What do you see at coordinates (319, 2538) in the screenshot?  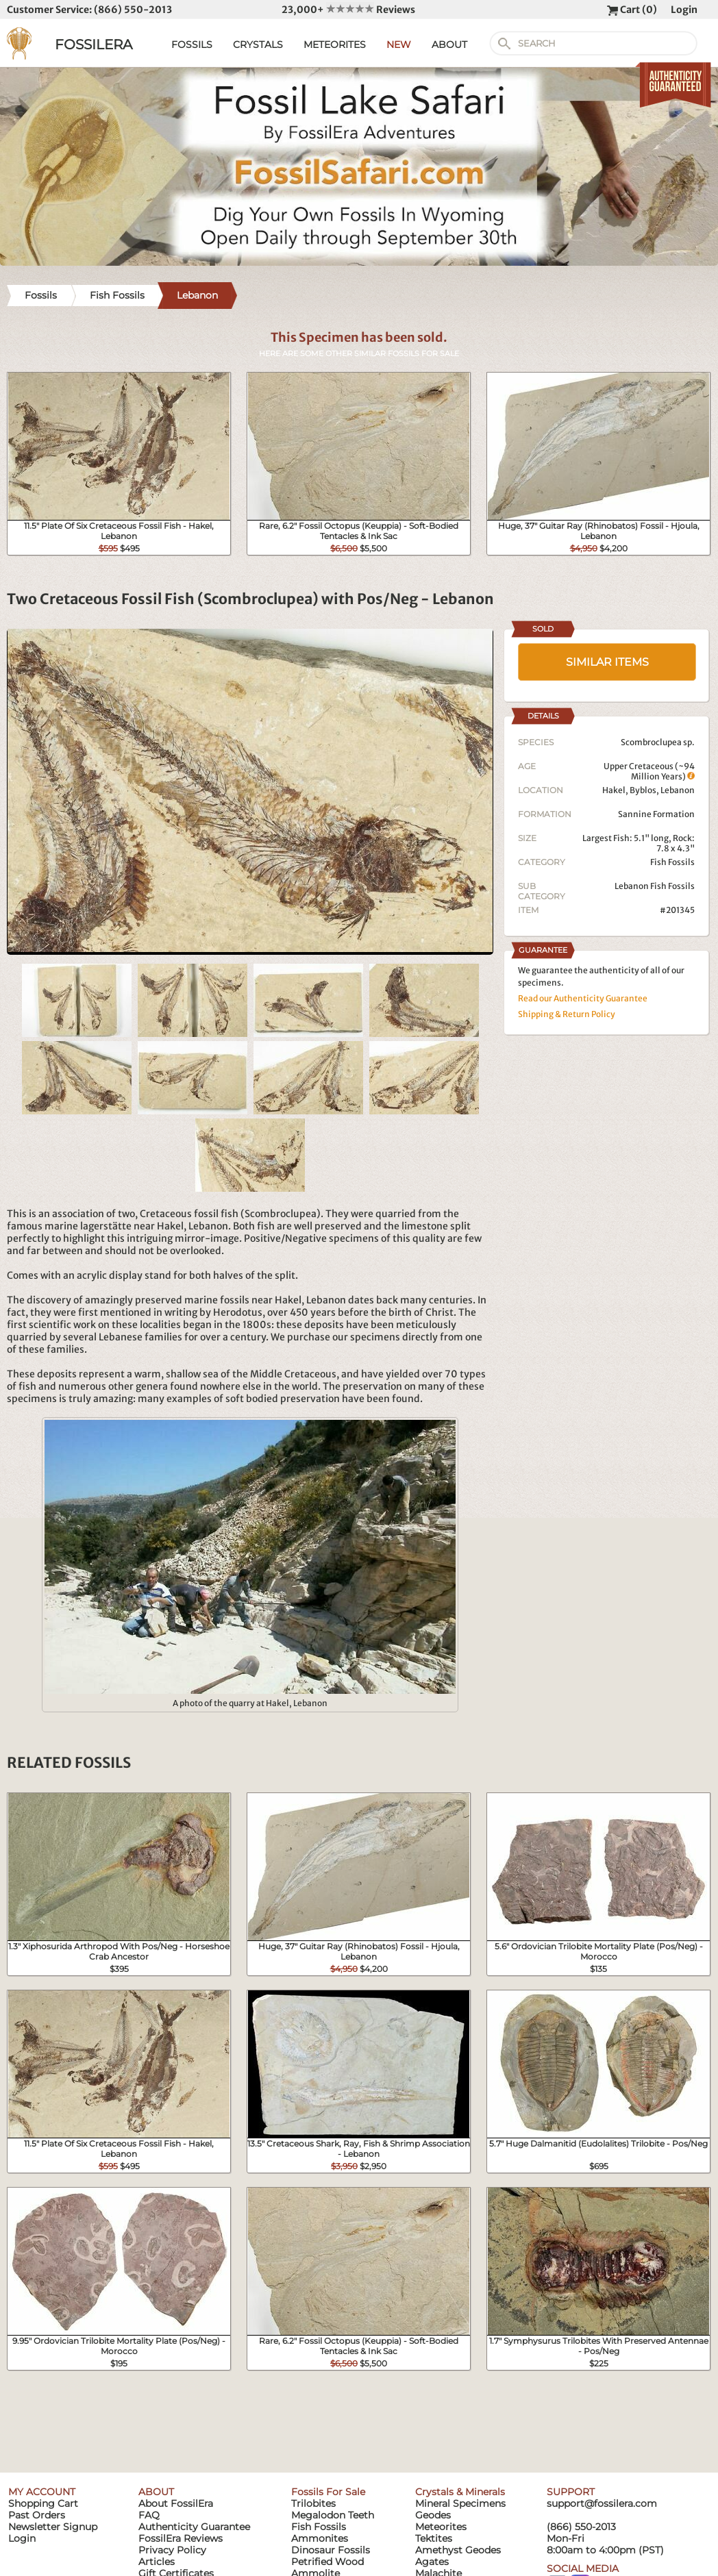 I see `Ammonites` at bounding box center [319, 2538].